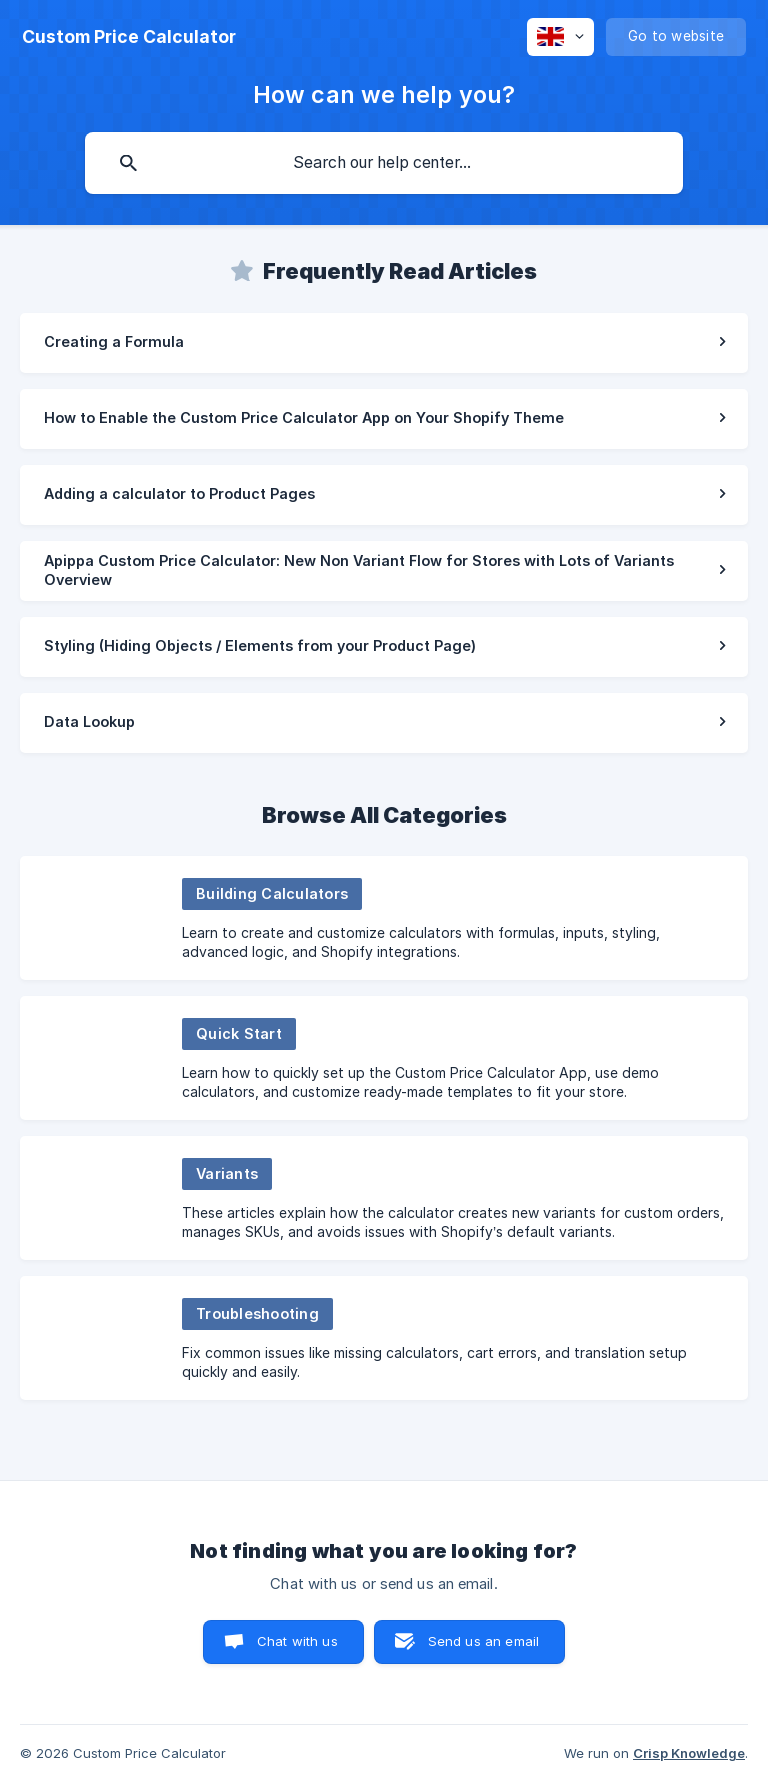 The width and height of the screenshot is (768, 1782). I want to click on [none], so click(129, 37).